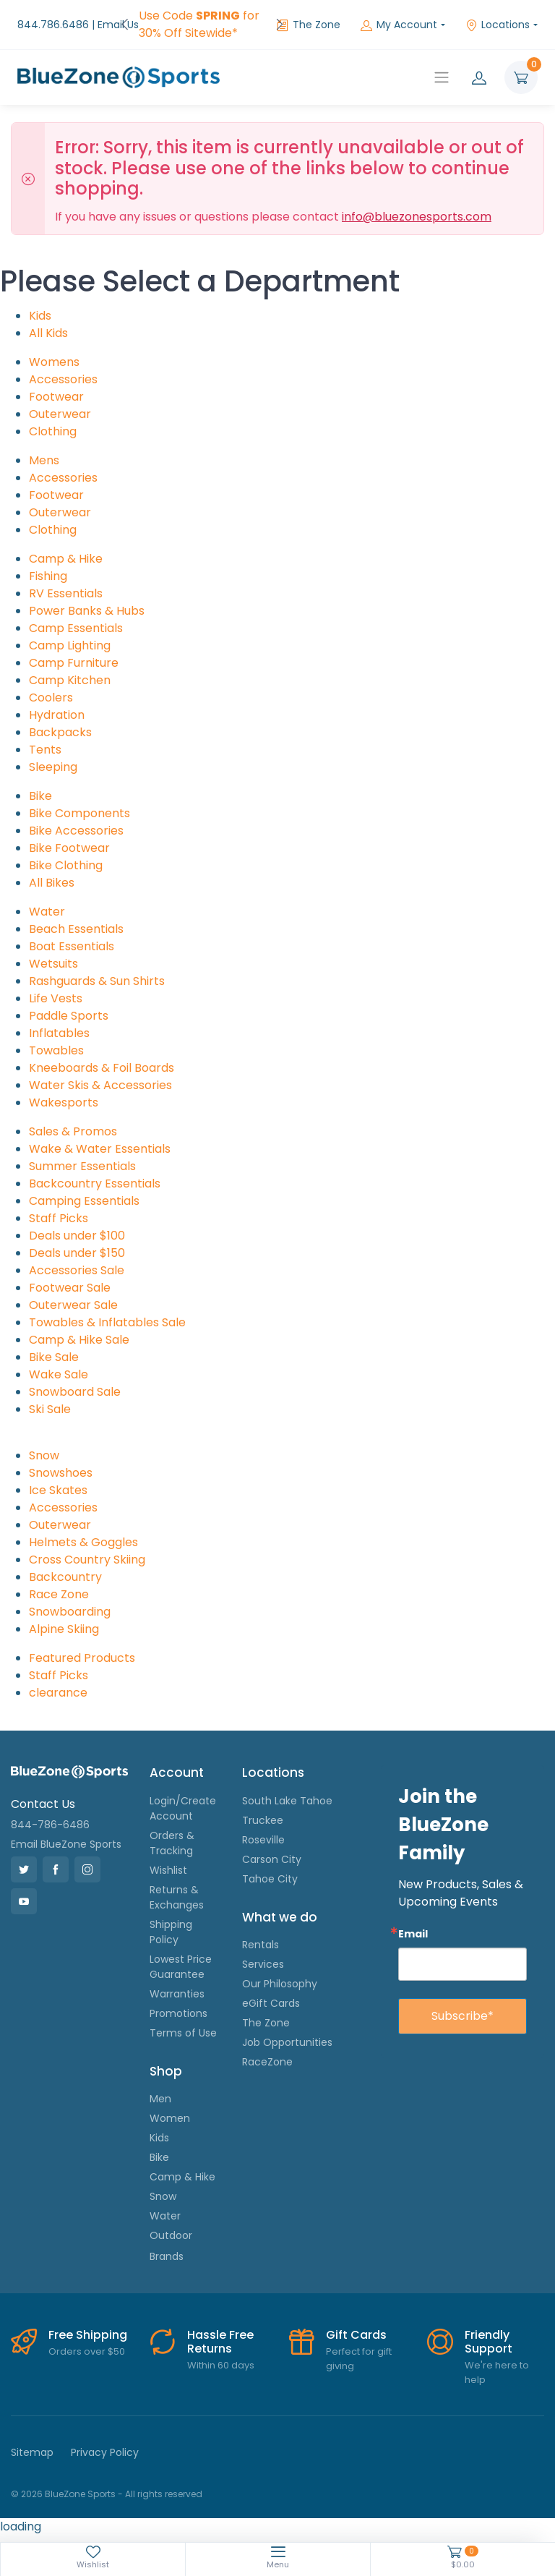 Image resolution: width=555 pixels, height=2576 pixels. Describe the element at coordinates (160, 2098) in the screenshot. I see `Men` at that location.